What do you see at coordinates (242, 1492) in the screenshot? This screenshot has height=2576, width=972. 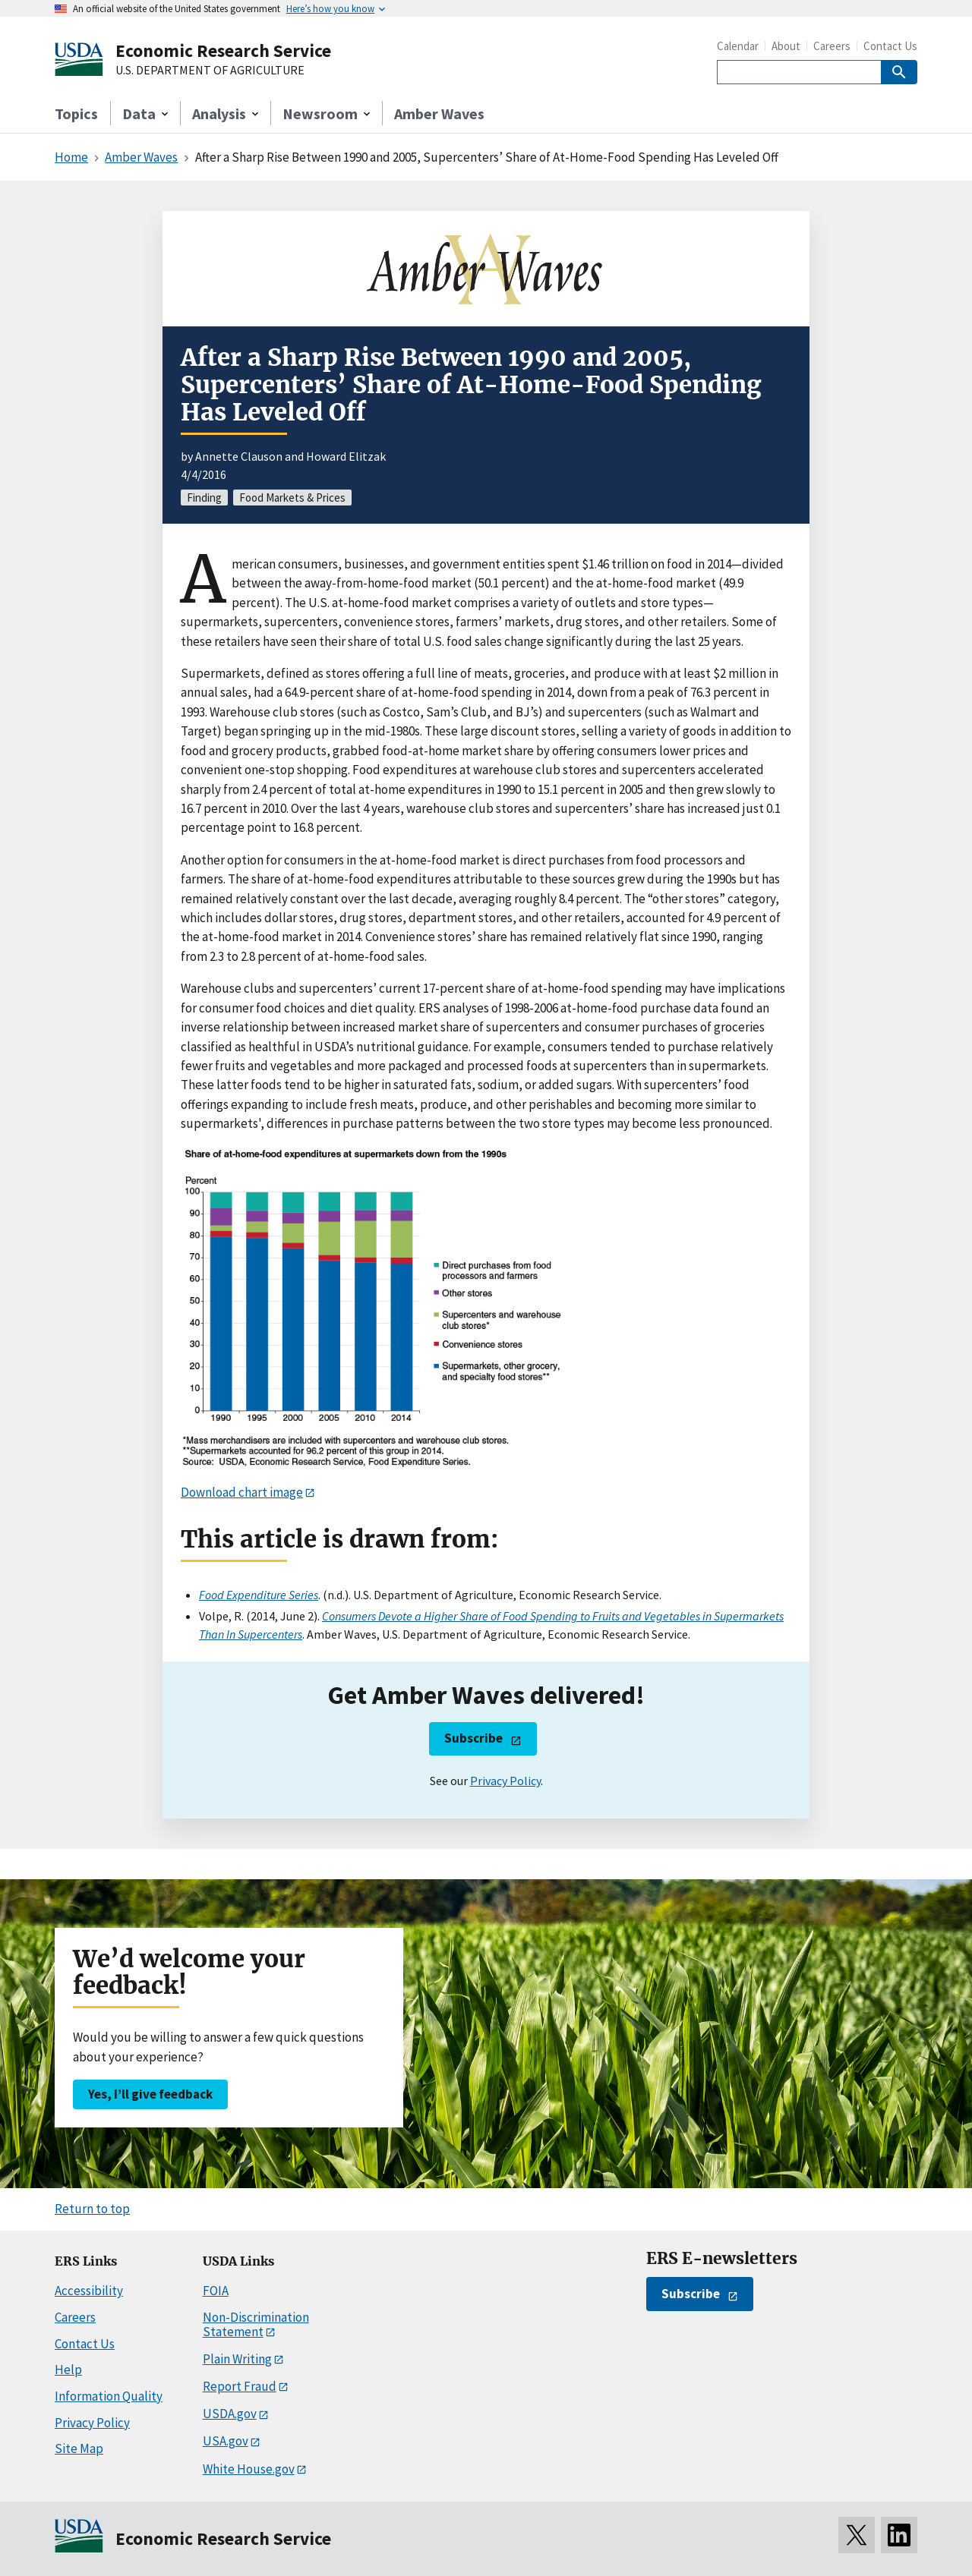 I see `Download chart image` at bounding box center [242, 1492].